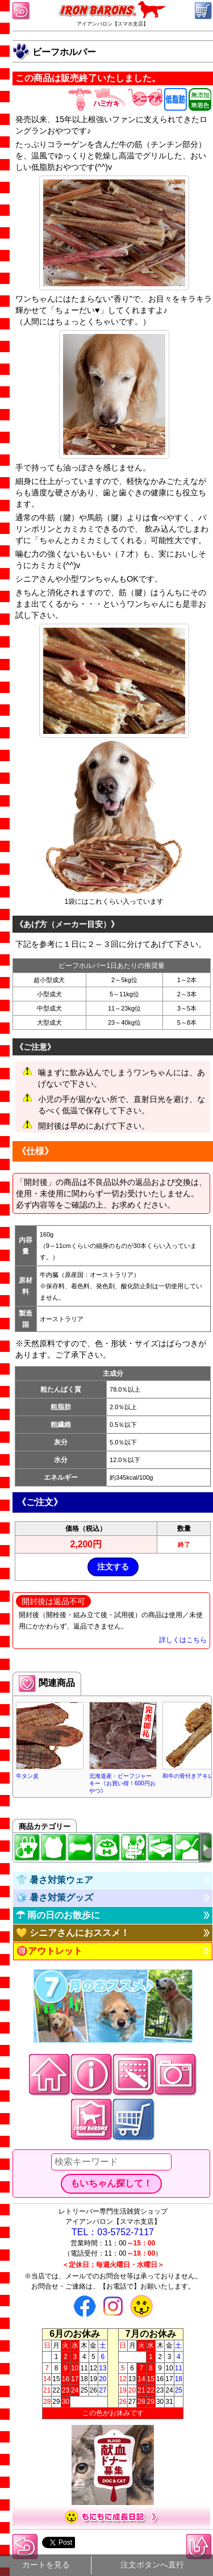 The width and height of the screenshot is (213, 2576). Describe the element at coordinates (46, 2565) in the screenshot. I see `カートを見る` at that location.